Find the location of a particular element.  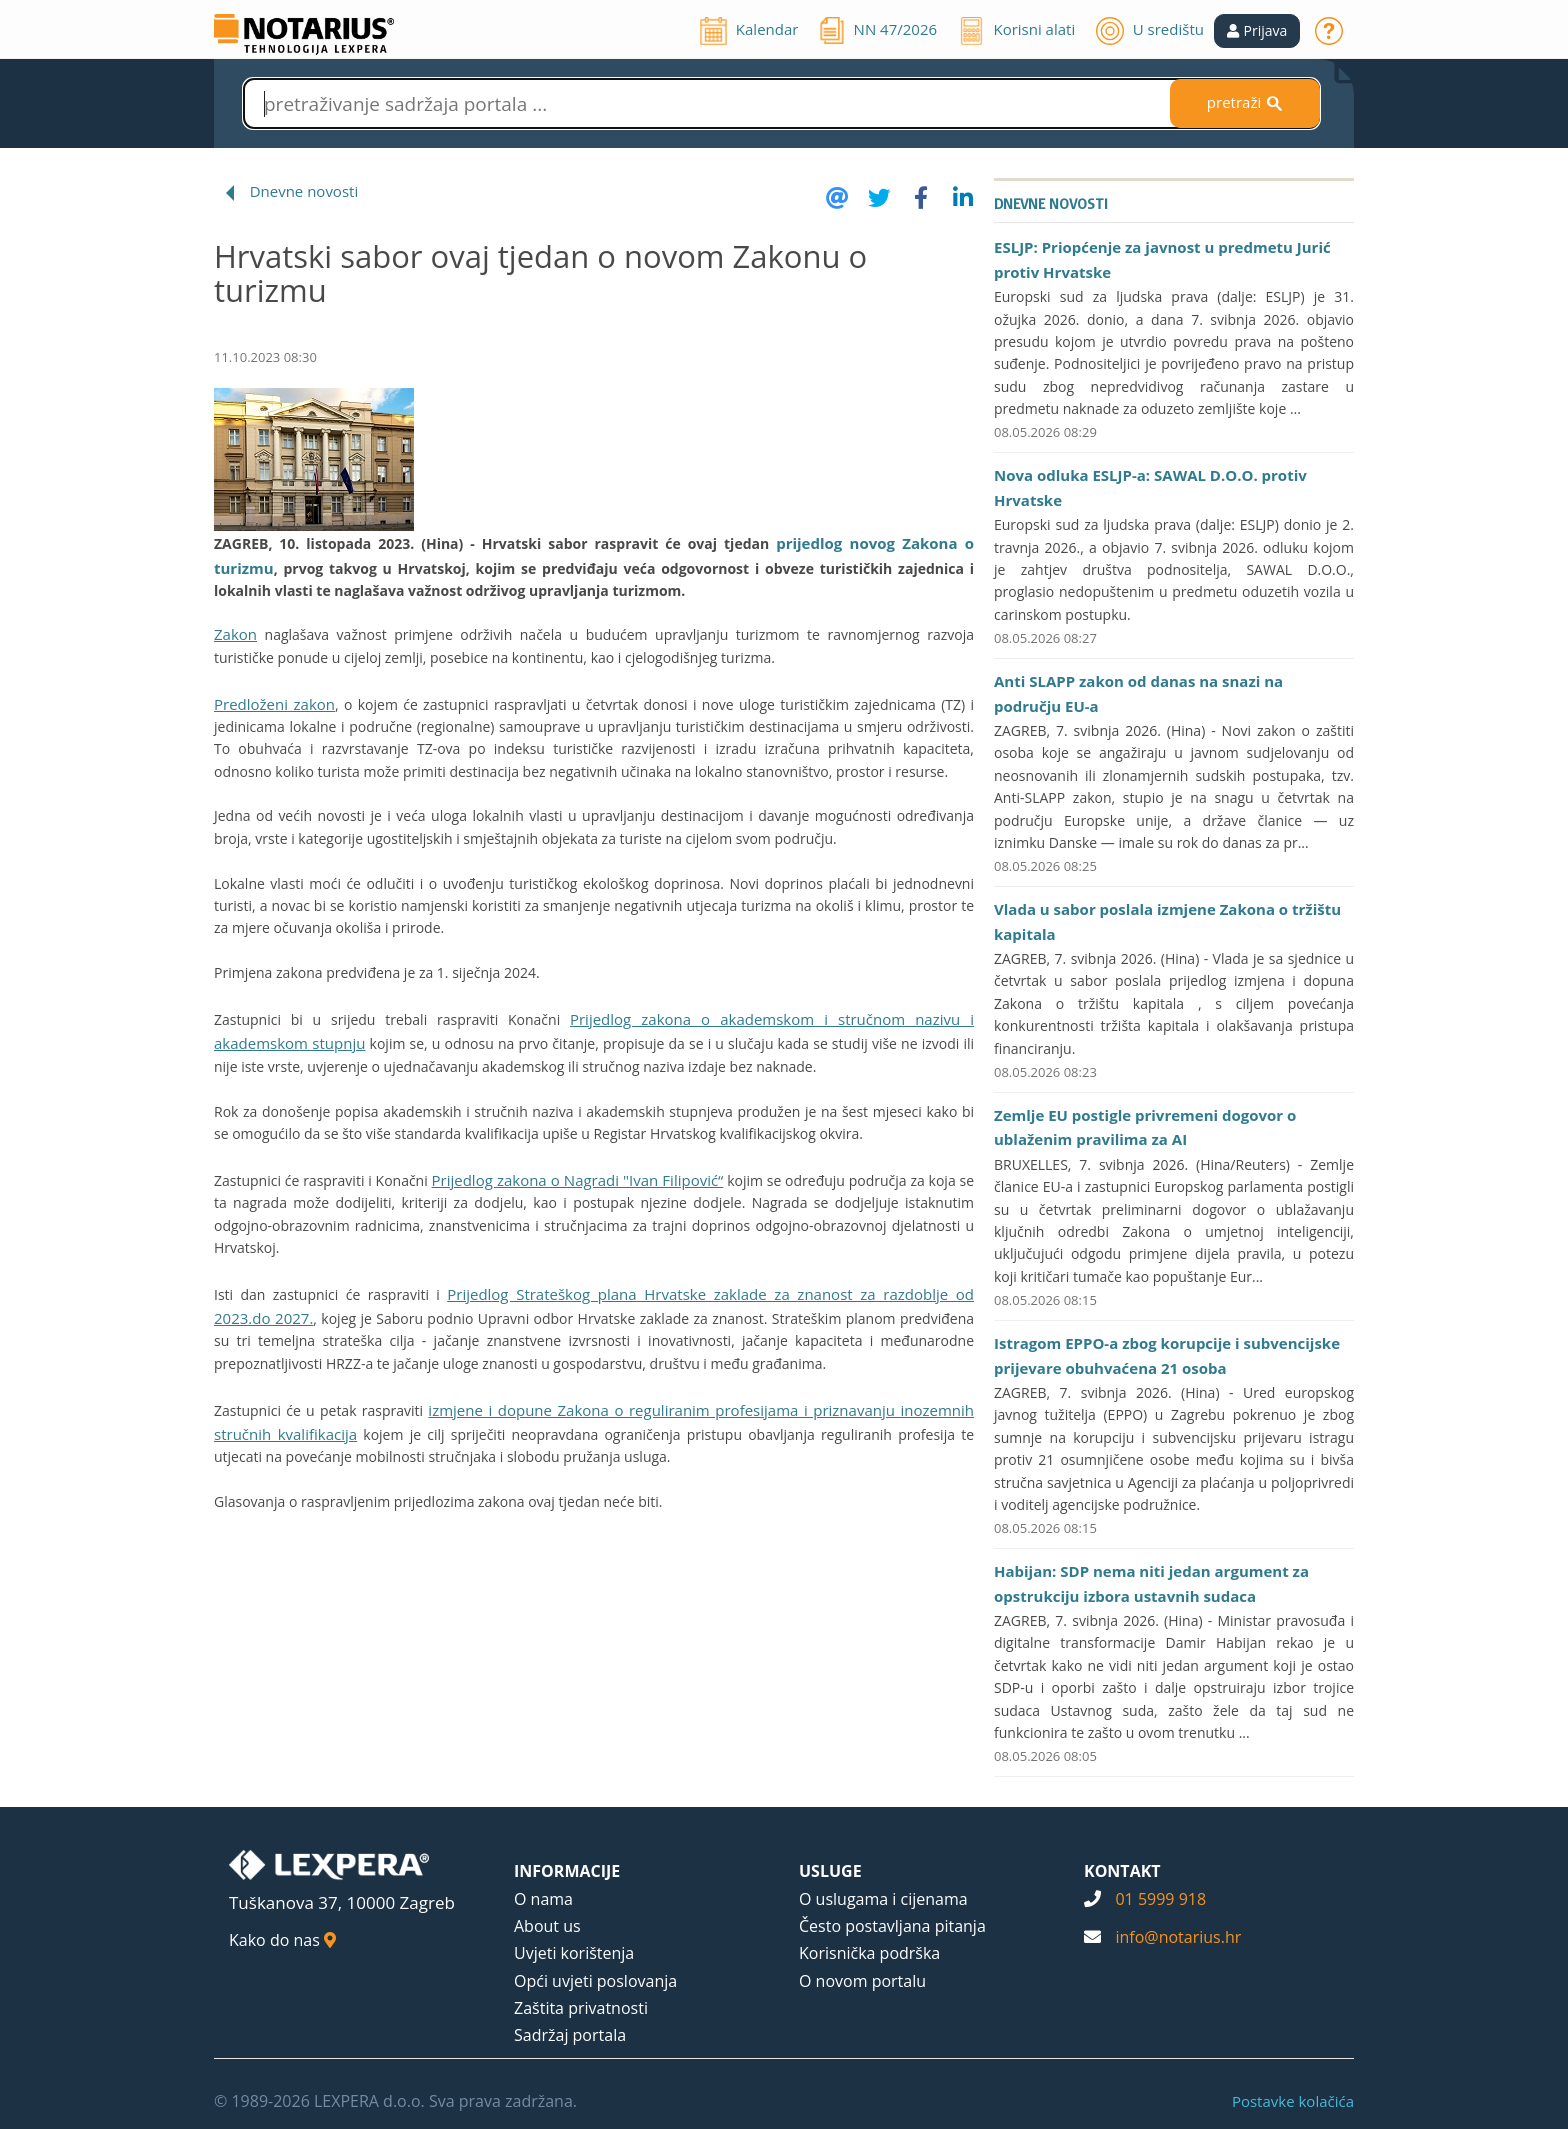

Zakon is located at coordinates (235, 634).